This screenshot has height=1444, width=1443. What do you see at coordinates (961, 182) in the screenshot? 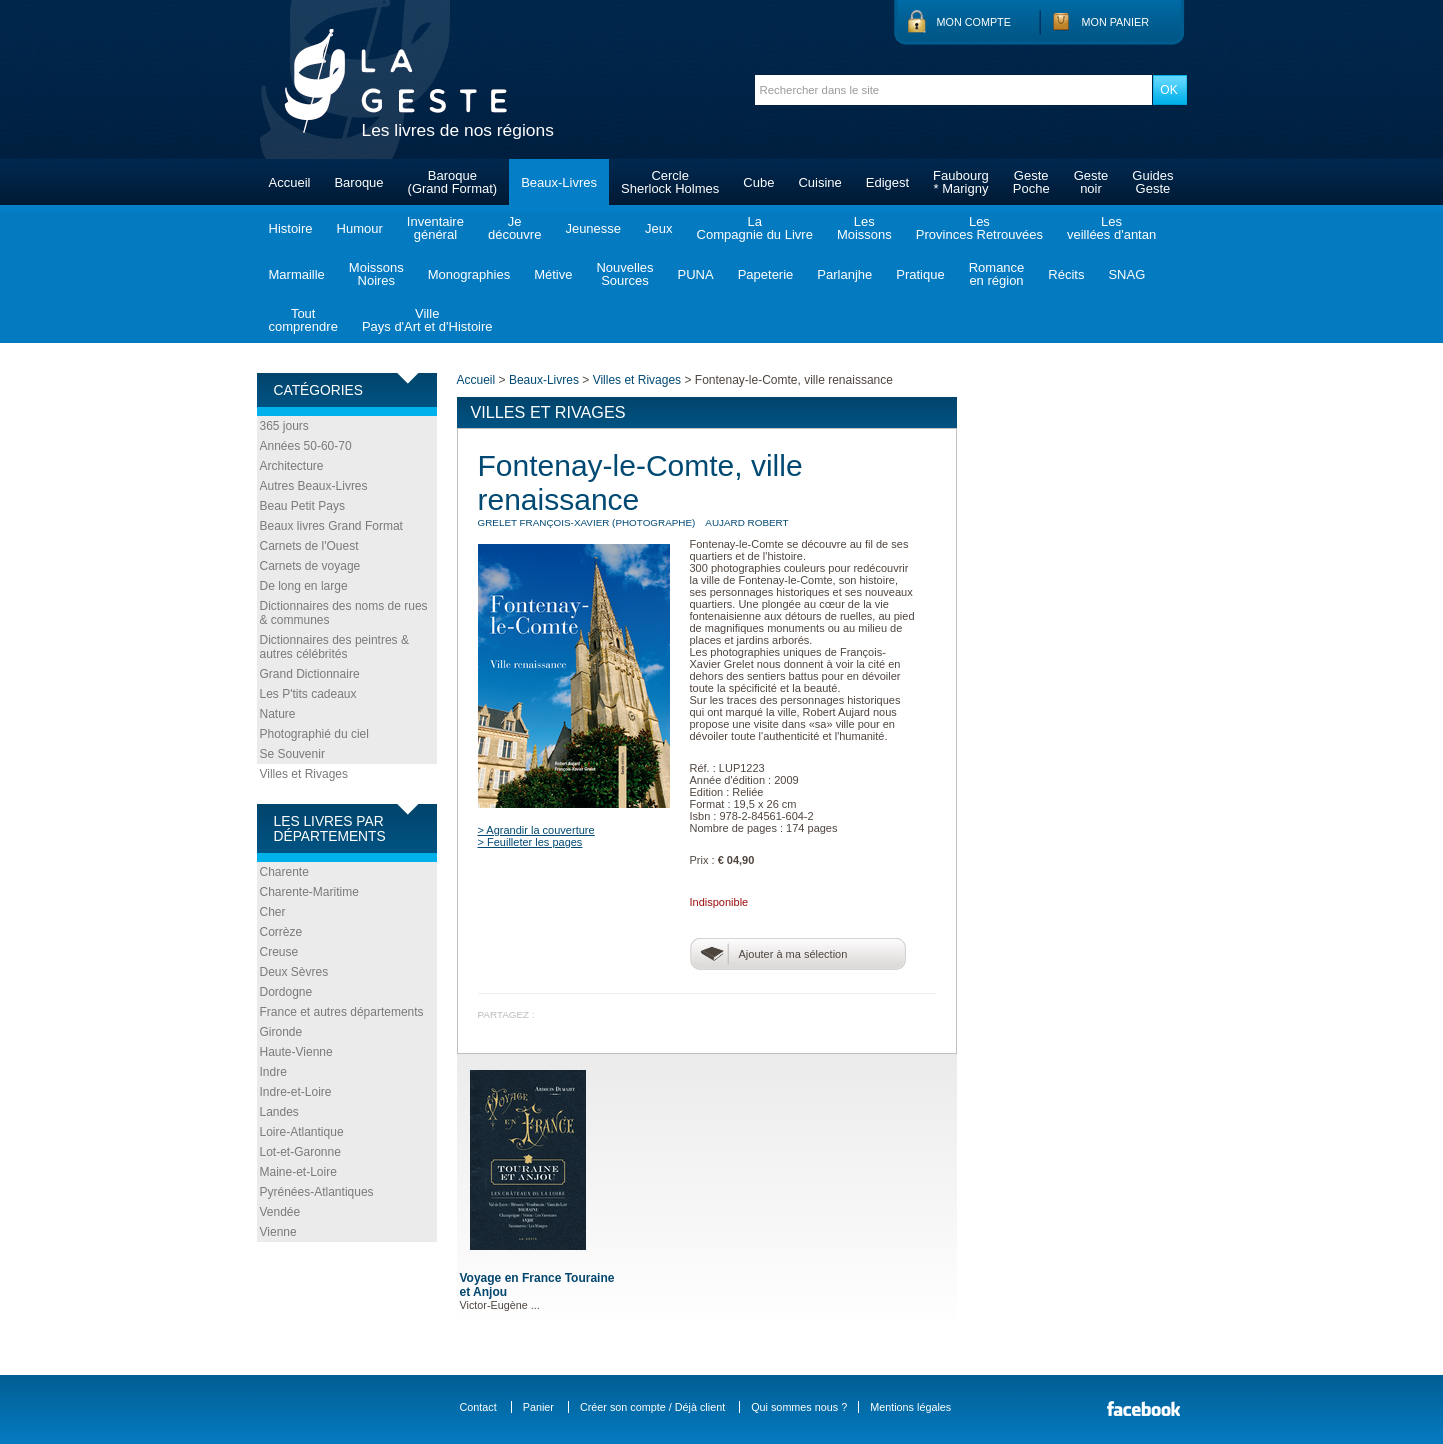
I see `Faubourg* Marigny` at bounding box center [961, 182].